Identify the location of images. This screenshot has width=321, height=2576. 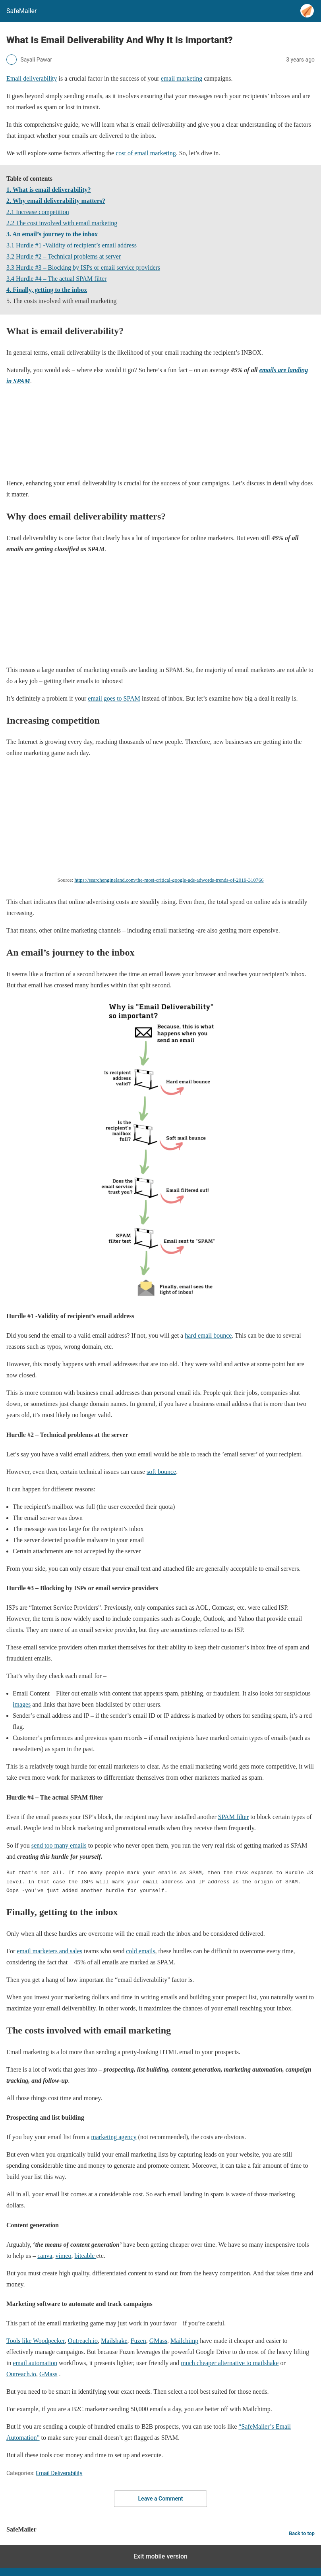
(22, 1704).